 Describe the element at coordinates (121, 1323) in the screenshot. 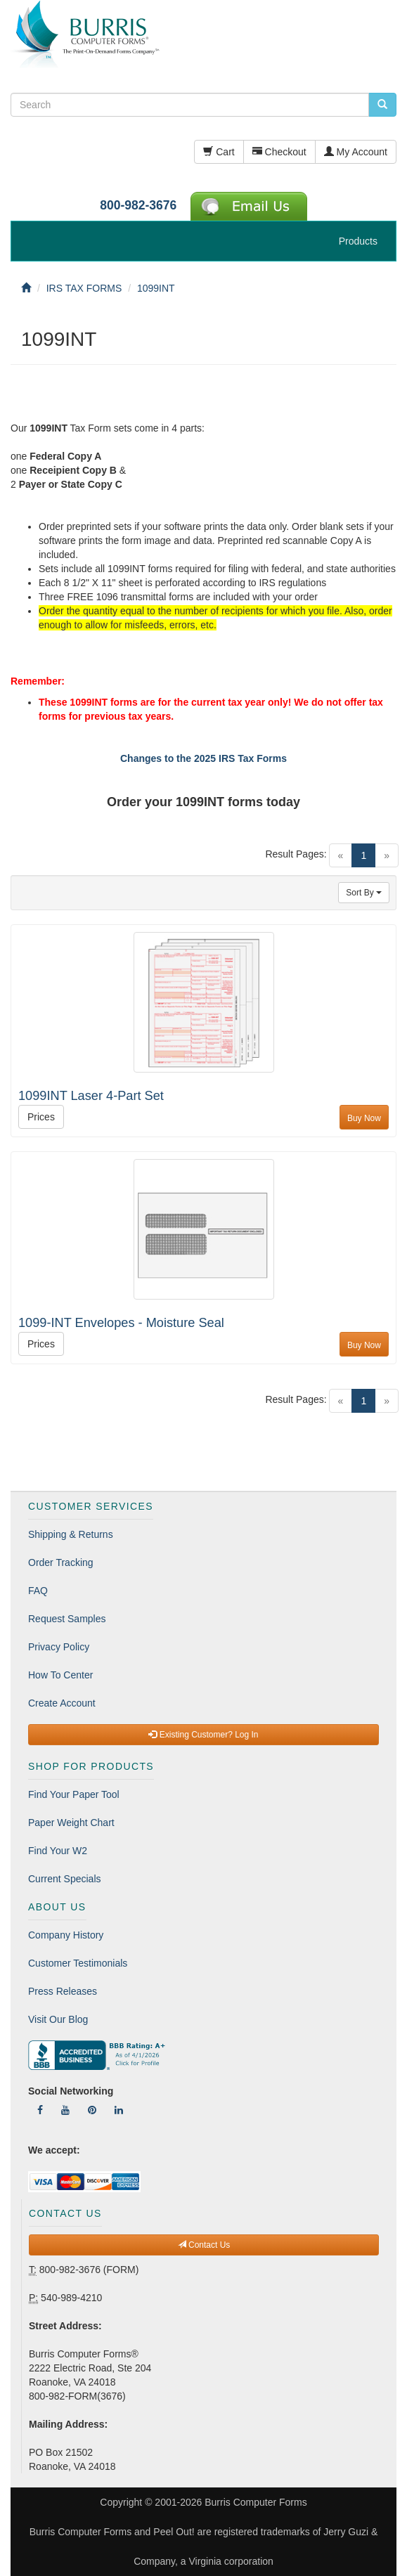

I see `1099-INT Envelopes - Moisture Seal` at that location.